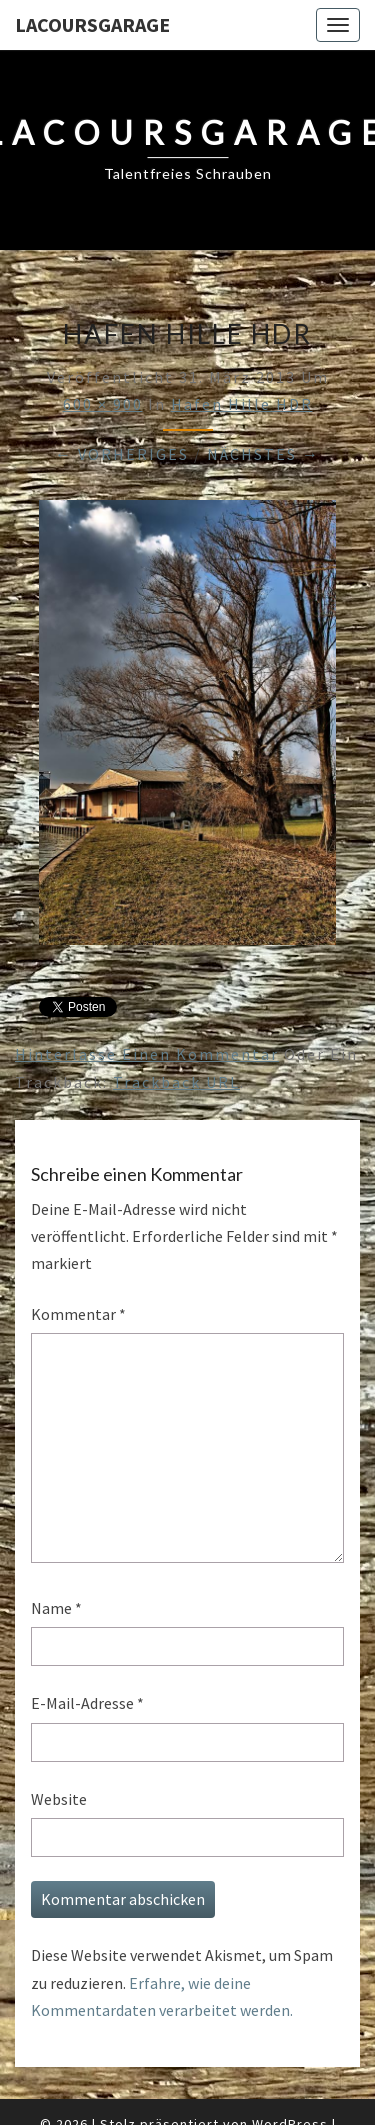 The width and height of the screenshot is (375, 2125). What do you see at coordinates (78, 1314) in the screenshot?
I see `Kommentar` at bounding box center [78, 1314].